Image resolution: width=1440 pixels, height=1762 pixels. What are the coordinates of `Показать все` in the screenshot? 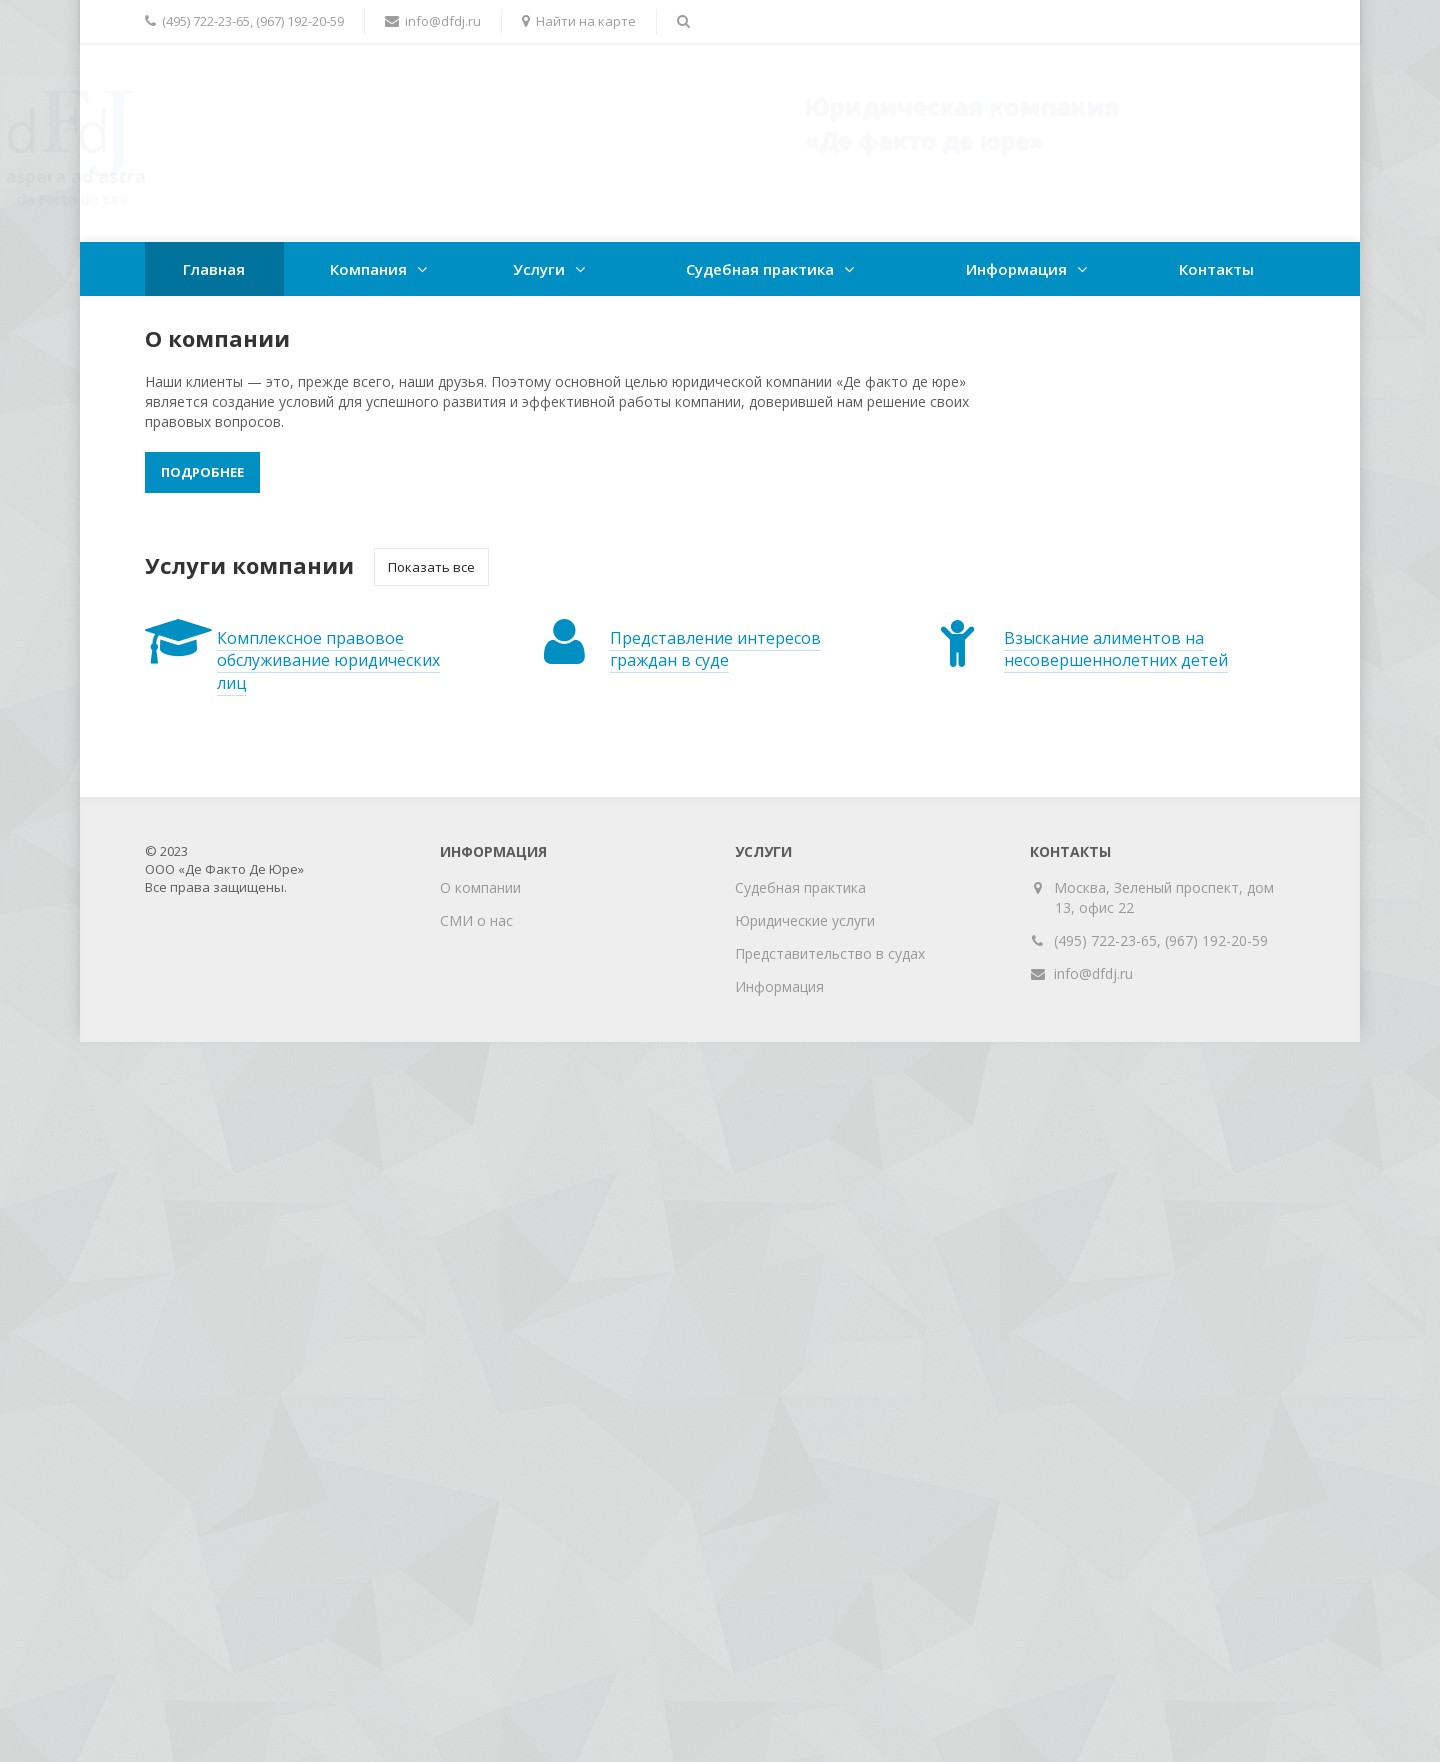 It's located at (431, 567).